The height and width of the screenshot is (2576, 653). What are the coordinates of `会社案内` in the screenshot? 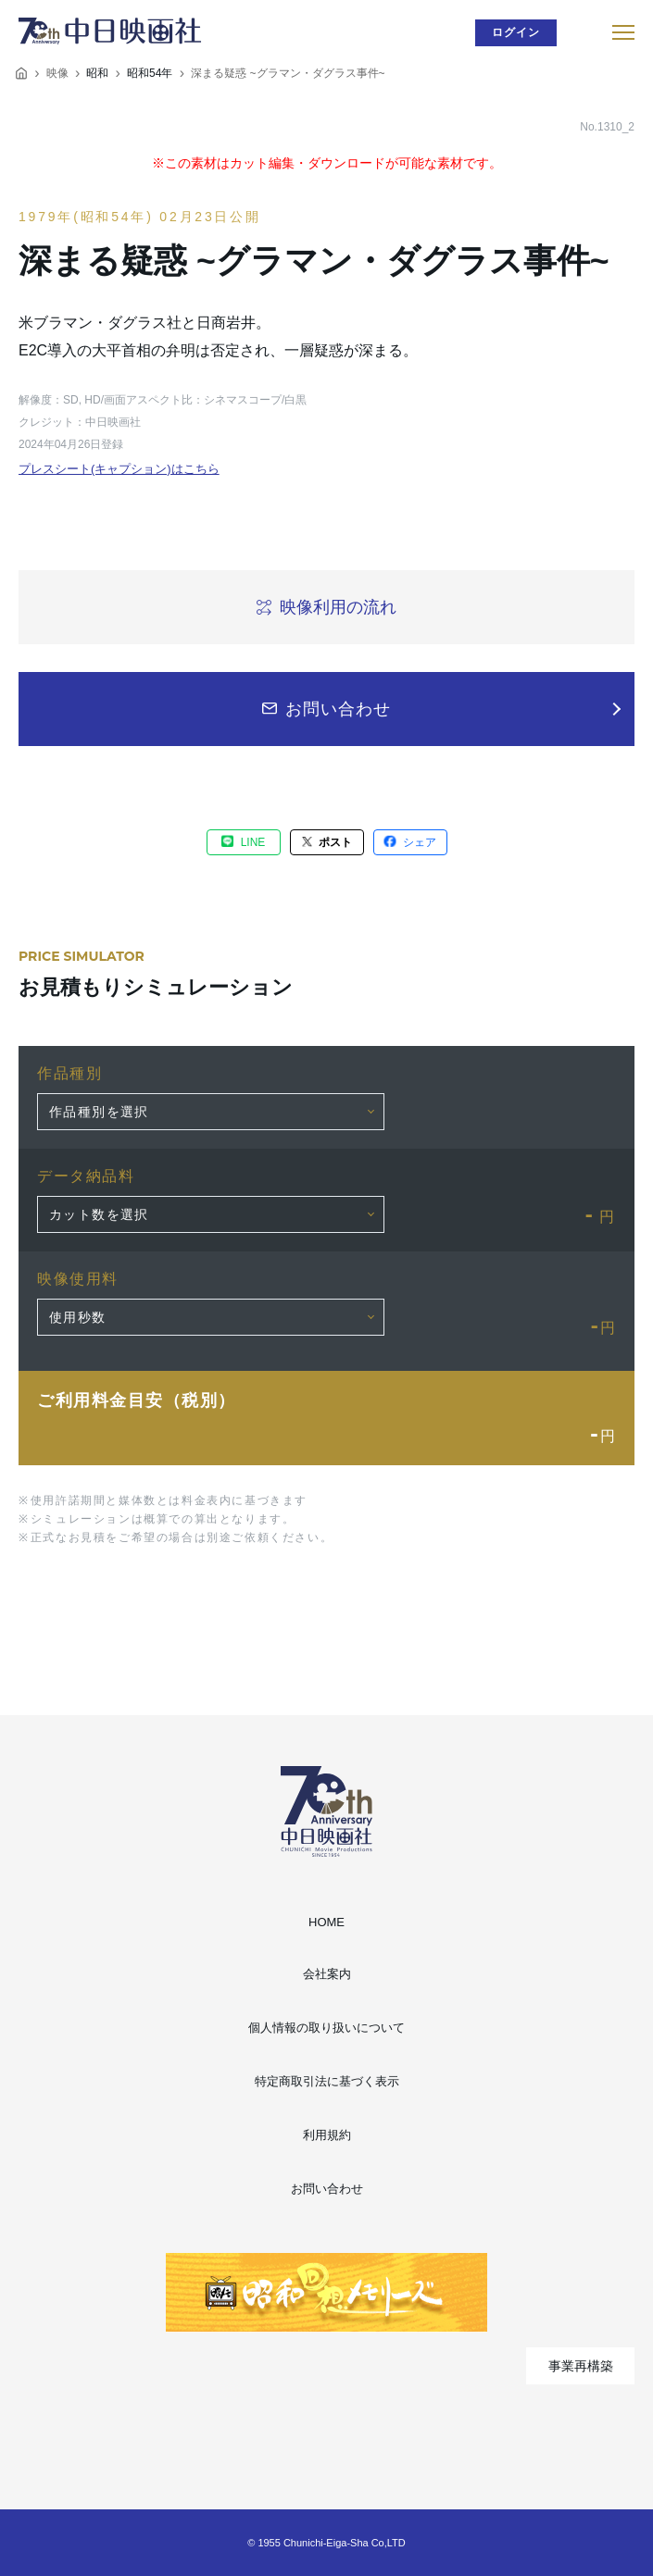 It's located at (327, 1974).